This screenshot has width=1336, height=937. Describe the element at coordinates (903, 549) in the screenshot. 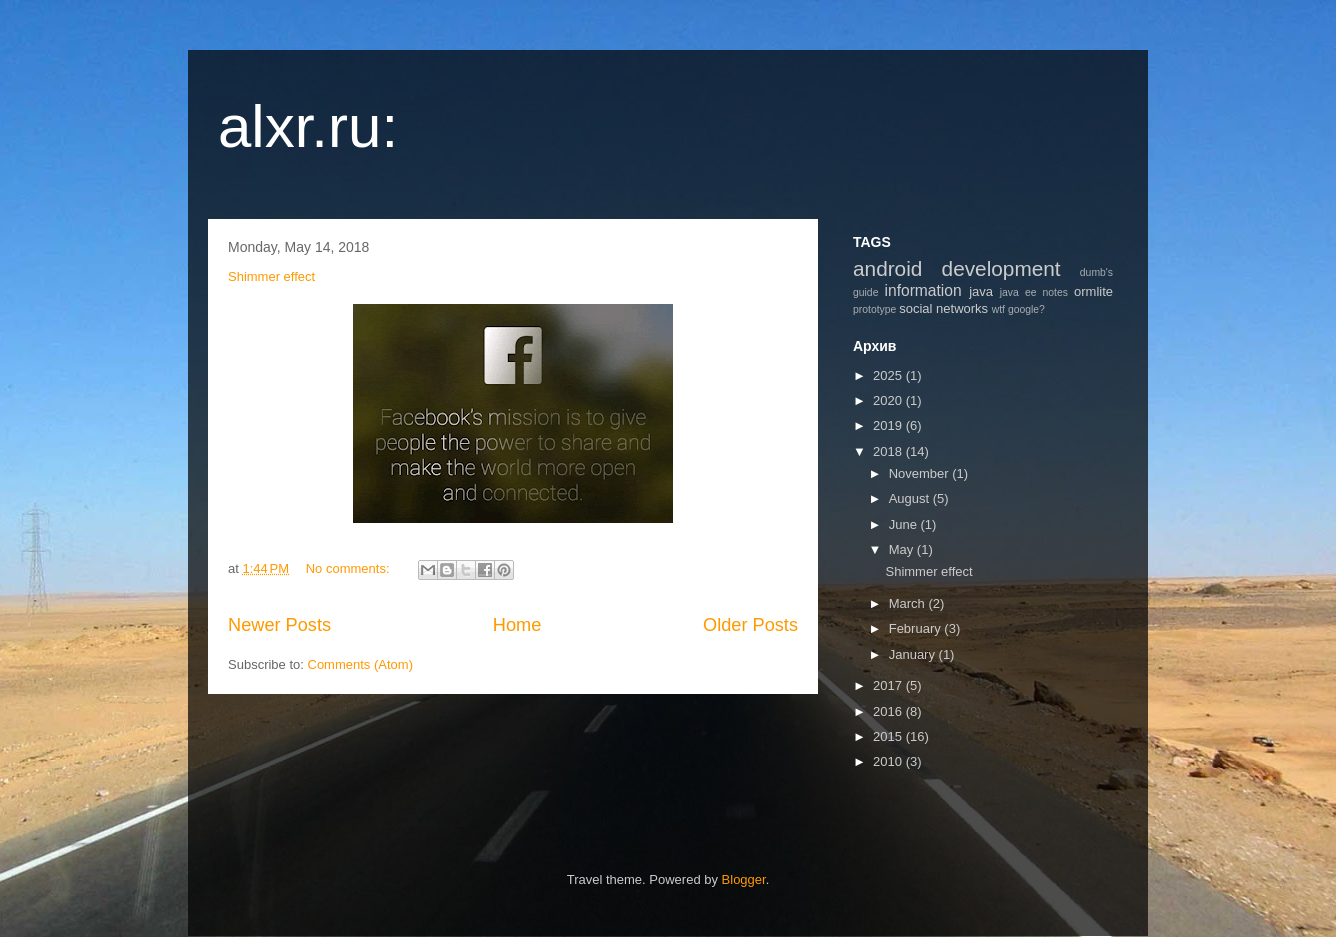

I see `May` at that location.